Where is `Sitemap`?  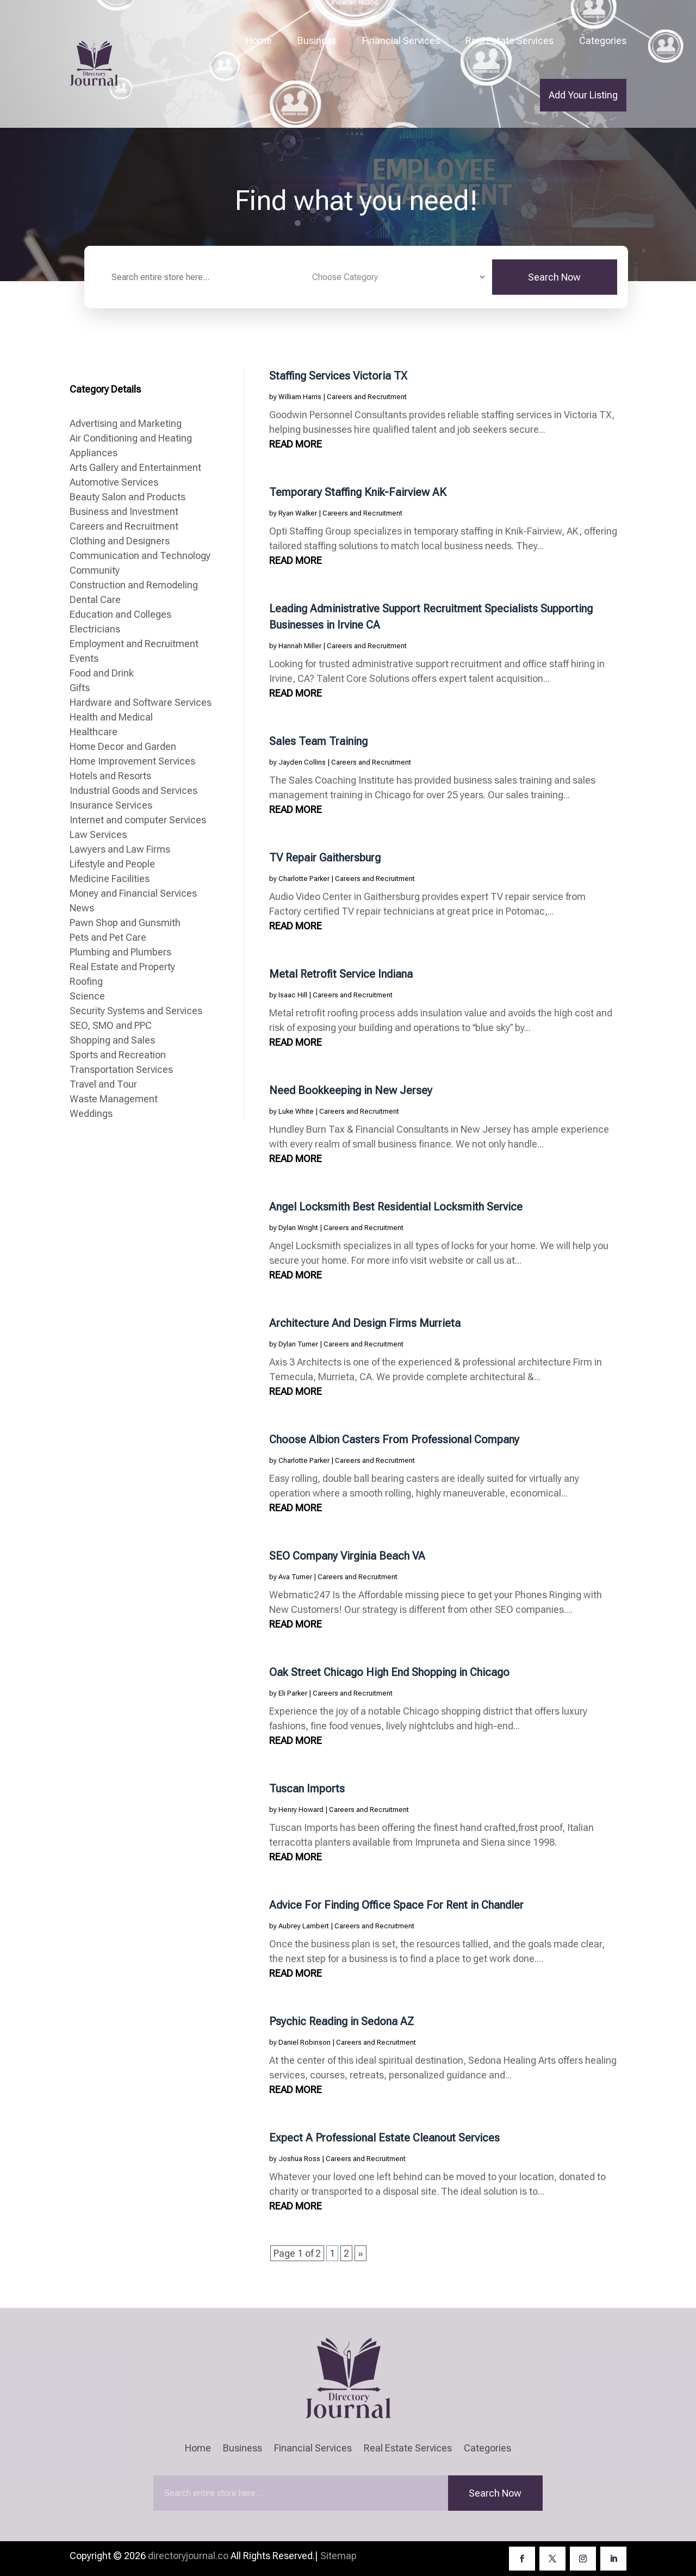 Sitemap is located at coordinates (338, 2555).